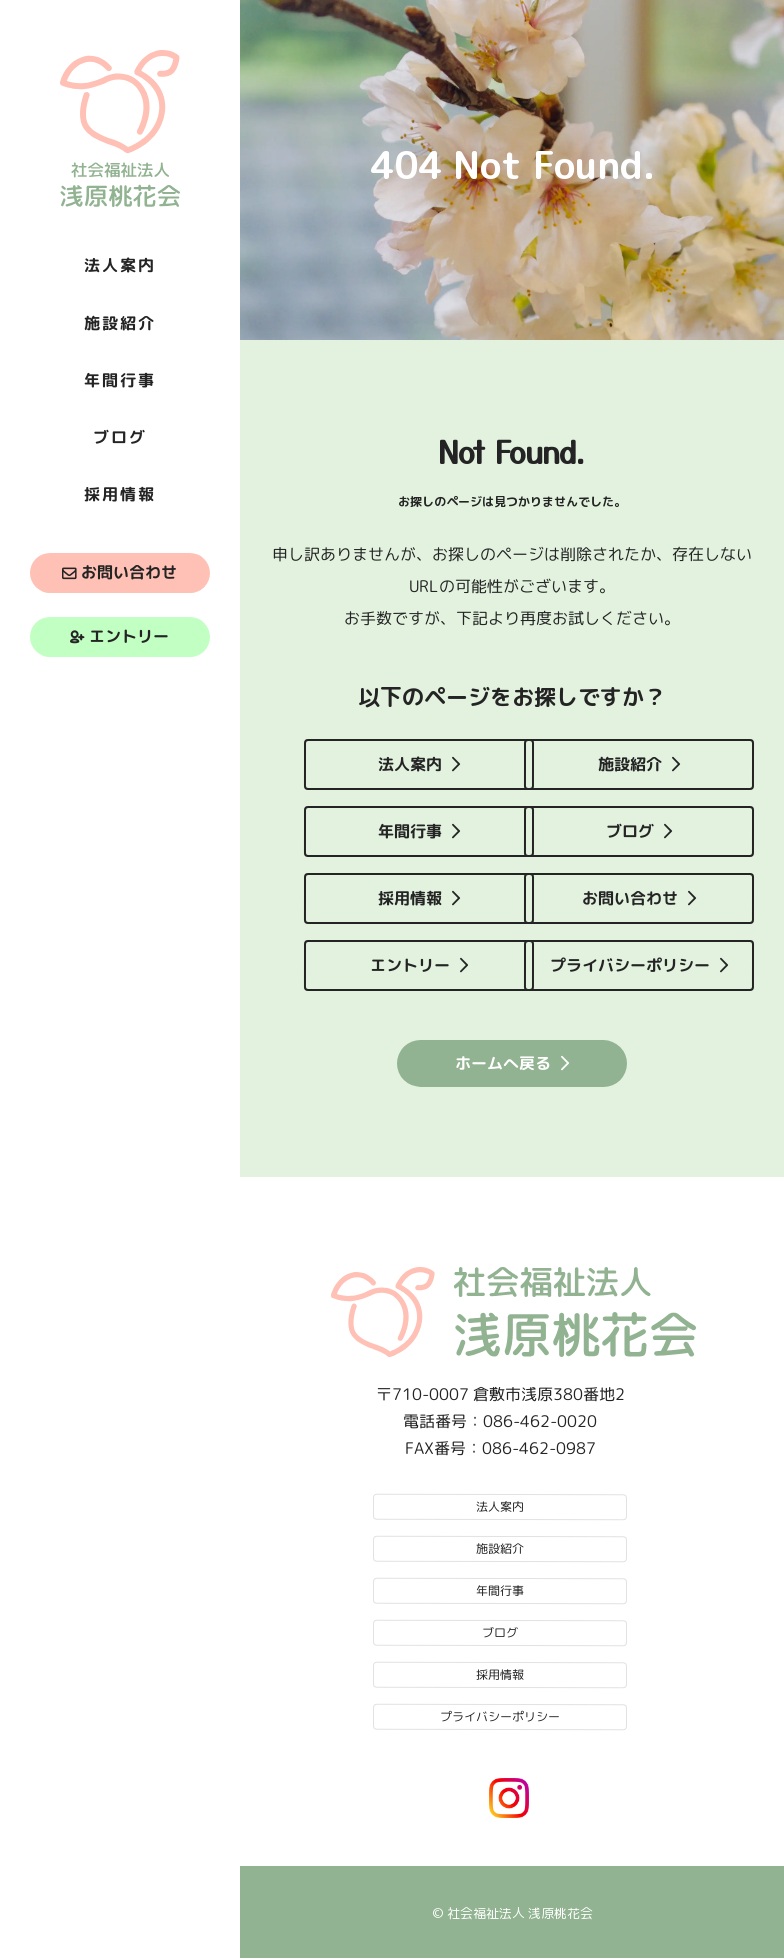  I want to click on 採用情報, so click(410, 898).